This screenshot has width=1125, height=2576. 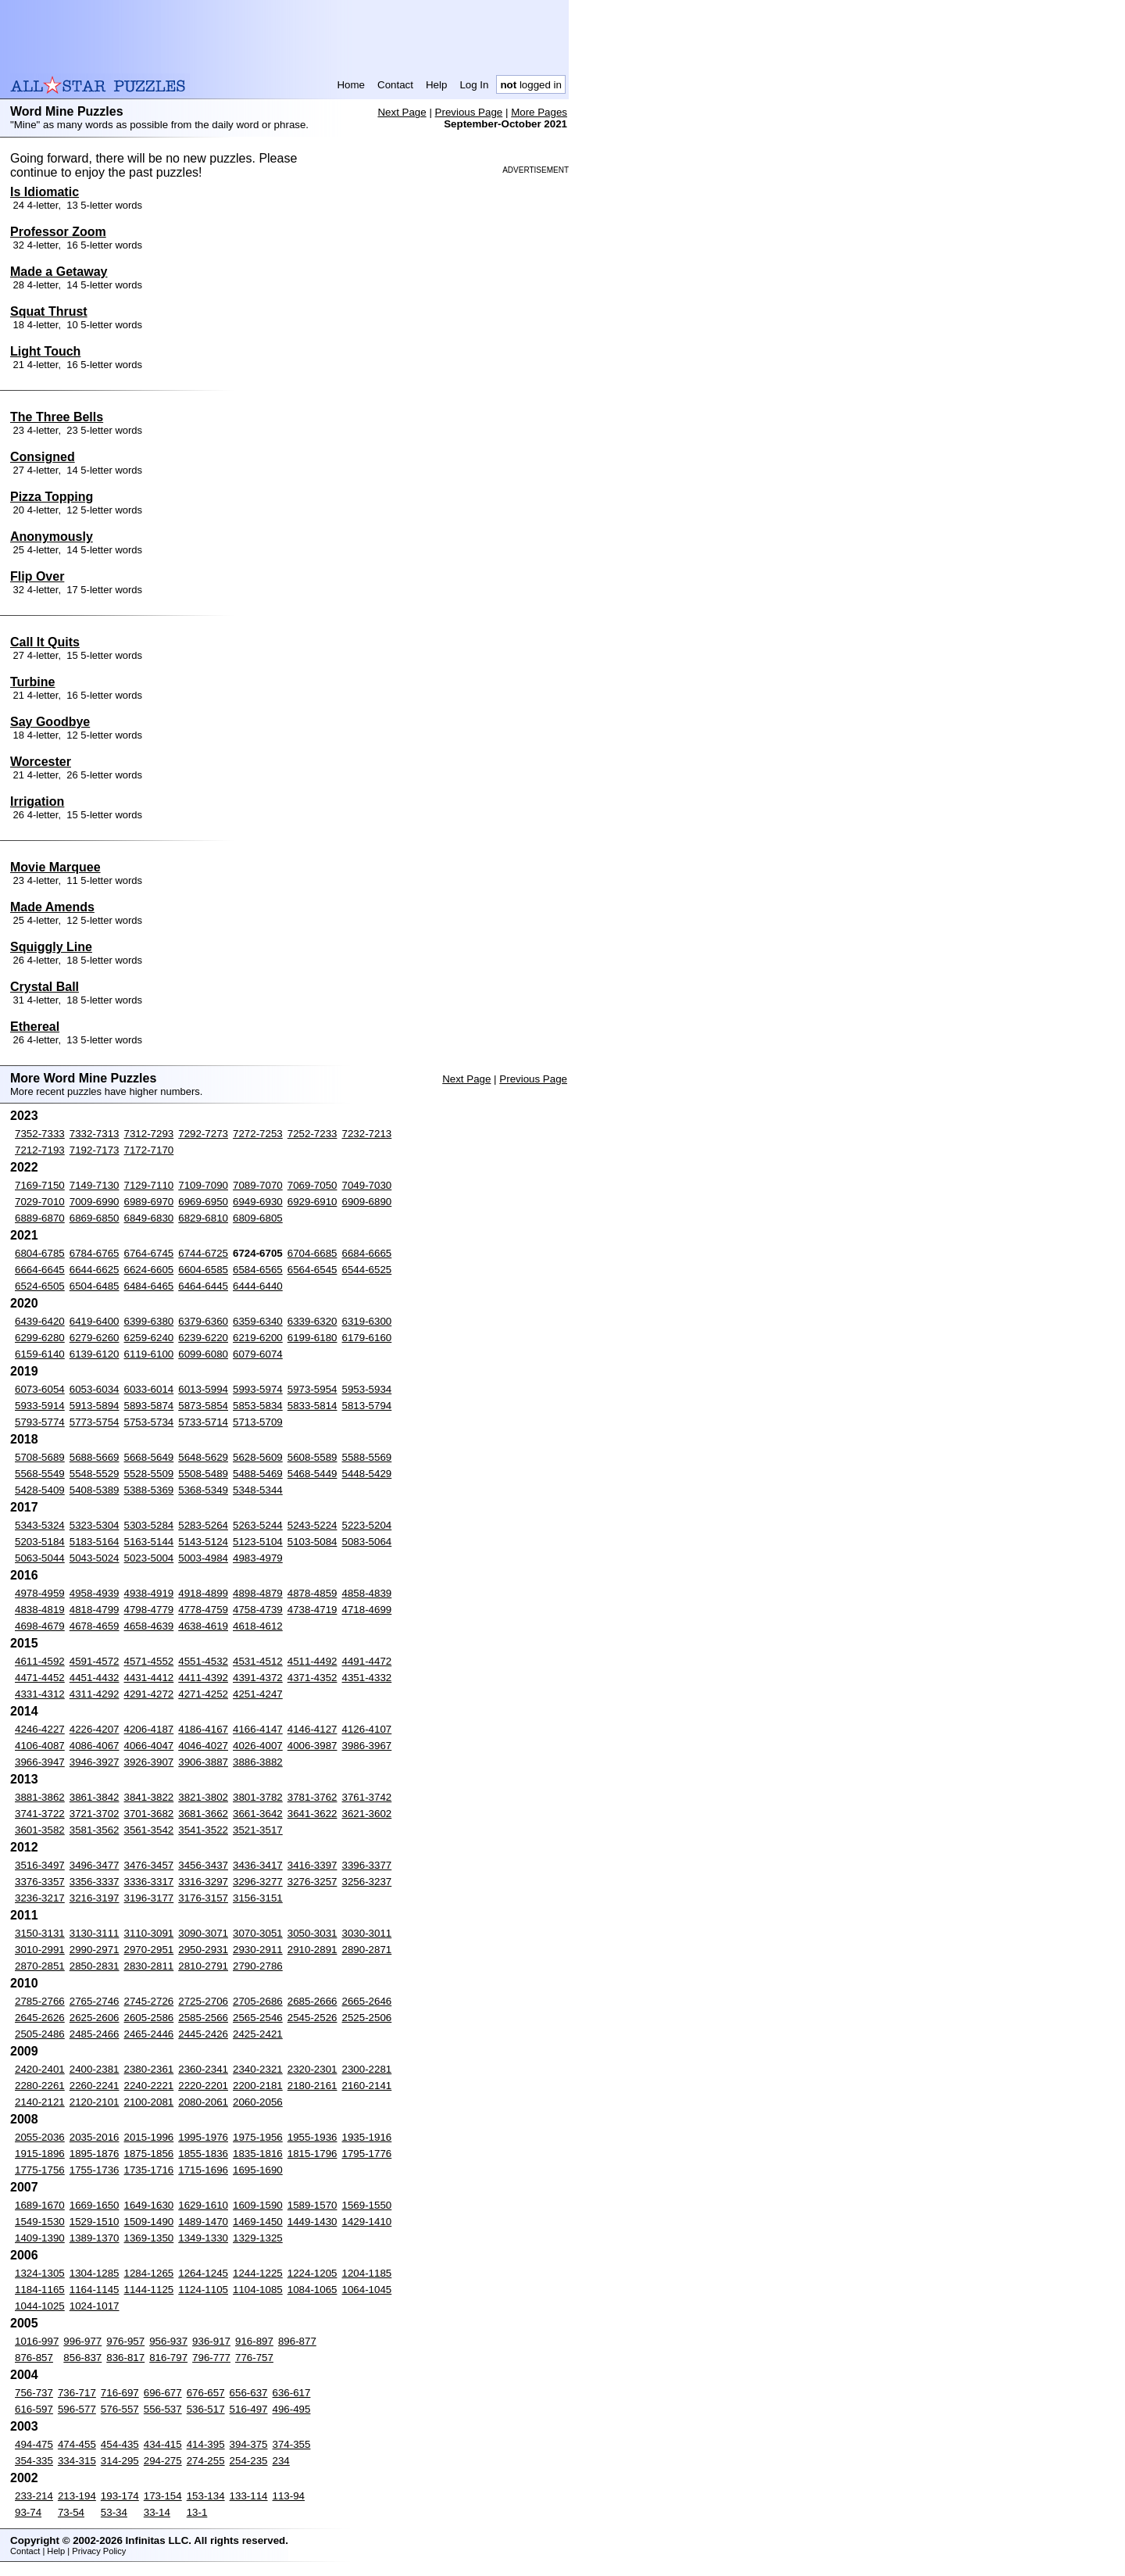 What do you see at coordinates (149, 1558) in the screenshot?
I see `5023-5004` at bounding box center [149, 1558].